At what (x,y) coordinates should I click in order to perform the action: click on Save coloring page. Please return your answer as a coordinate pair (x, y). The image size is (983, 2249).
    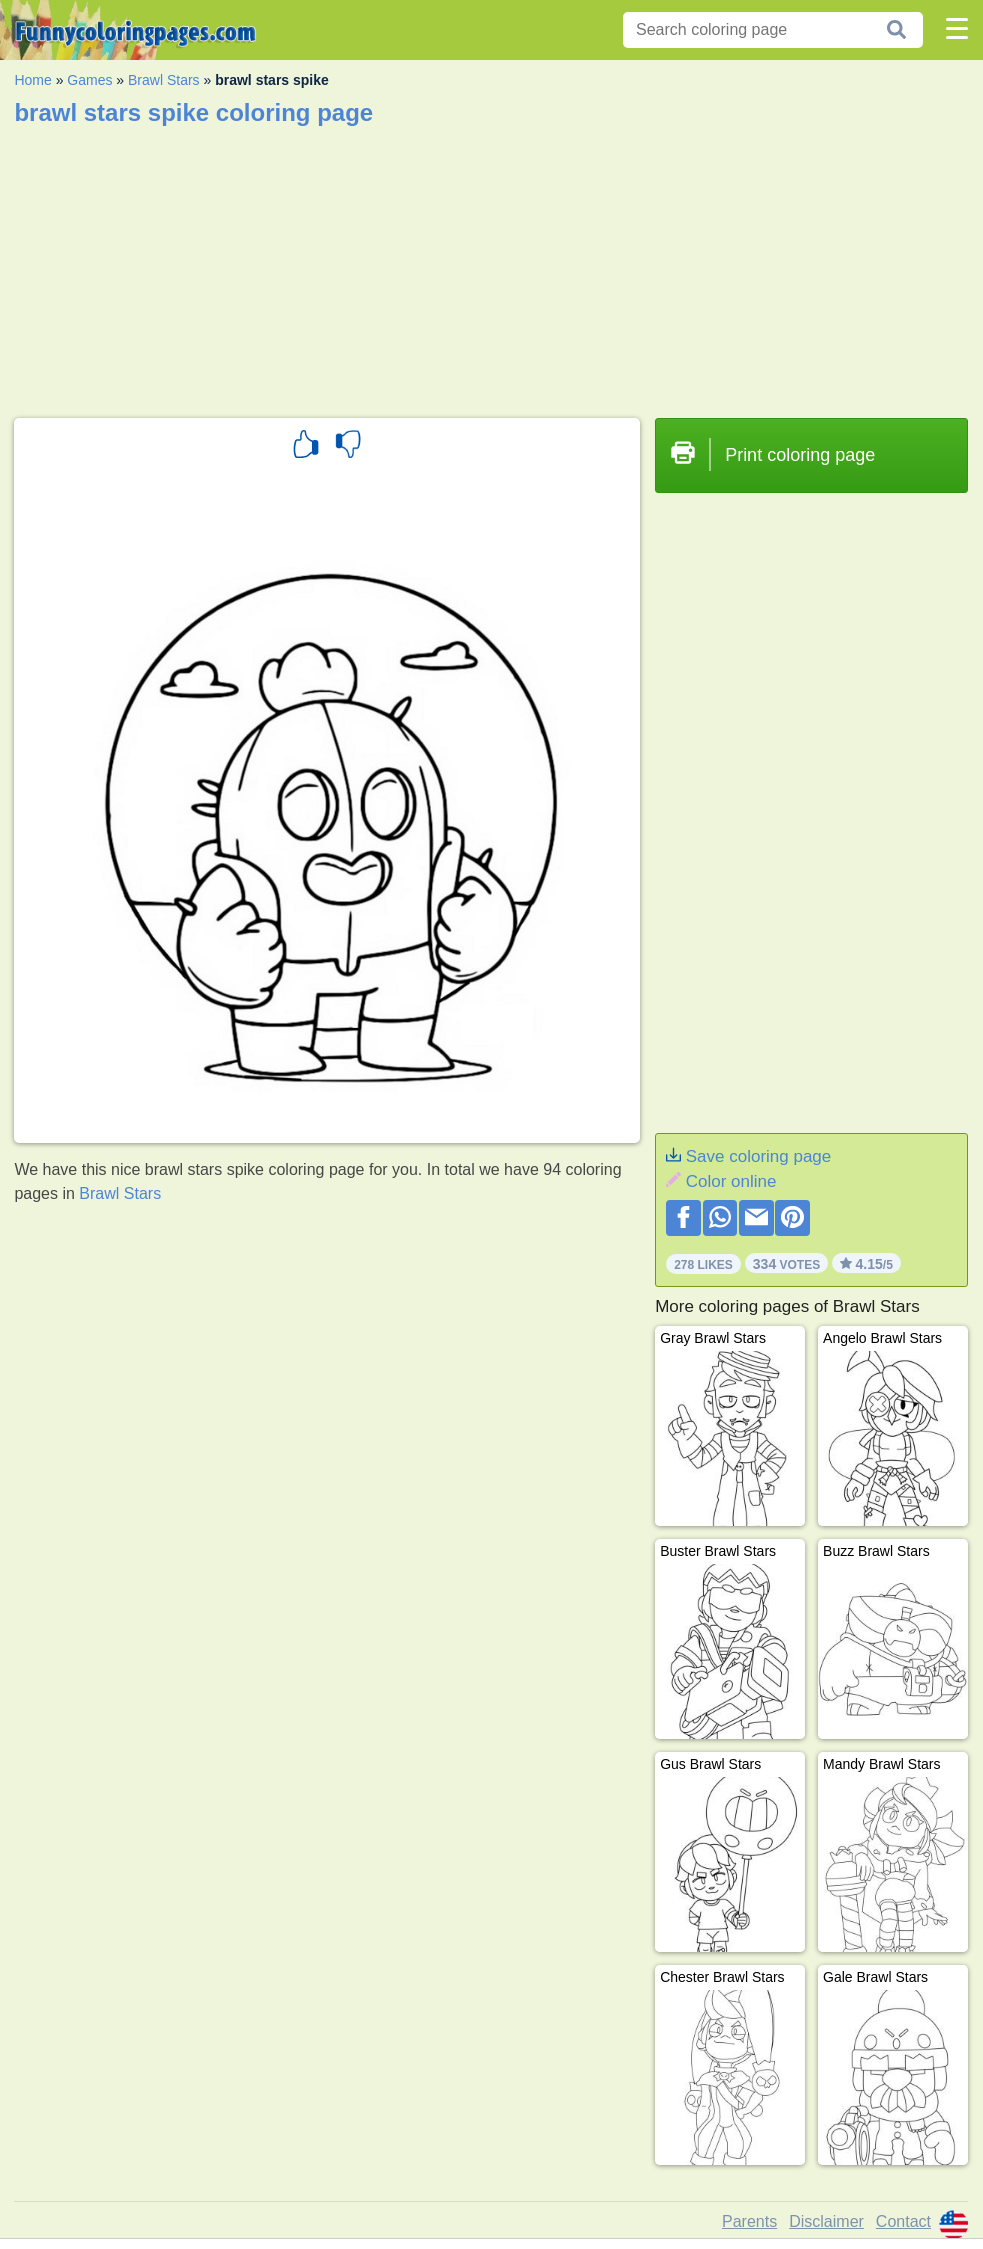
    Looking at the image, I should click on (759, 1156).